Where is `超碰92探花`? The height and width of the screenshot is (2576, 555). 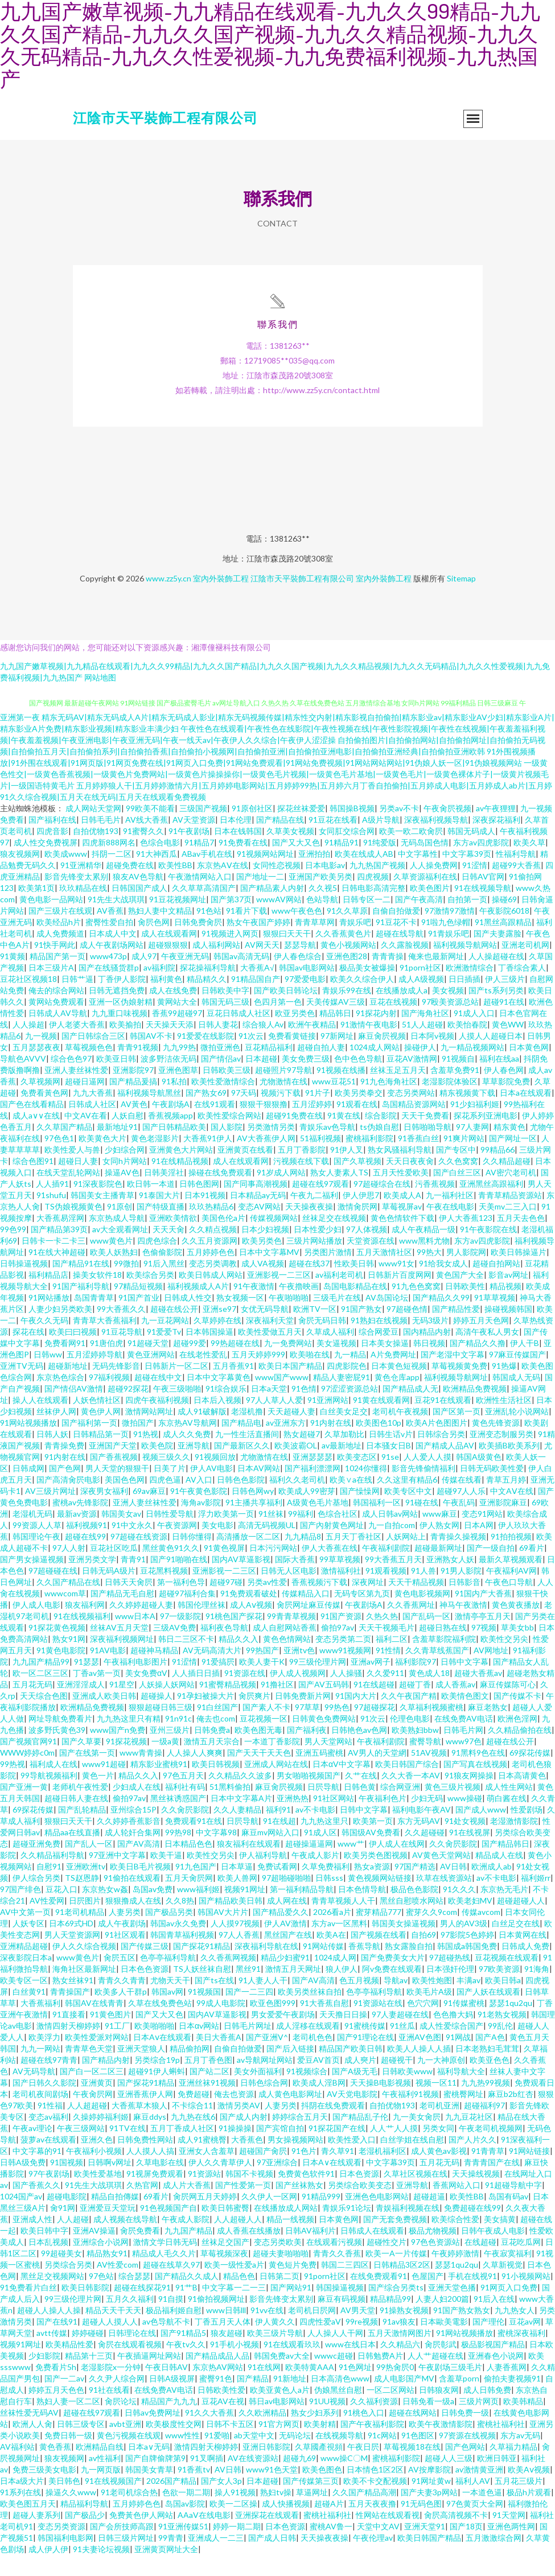 超碰92探花 is located at coordinates (128, 1409).